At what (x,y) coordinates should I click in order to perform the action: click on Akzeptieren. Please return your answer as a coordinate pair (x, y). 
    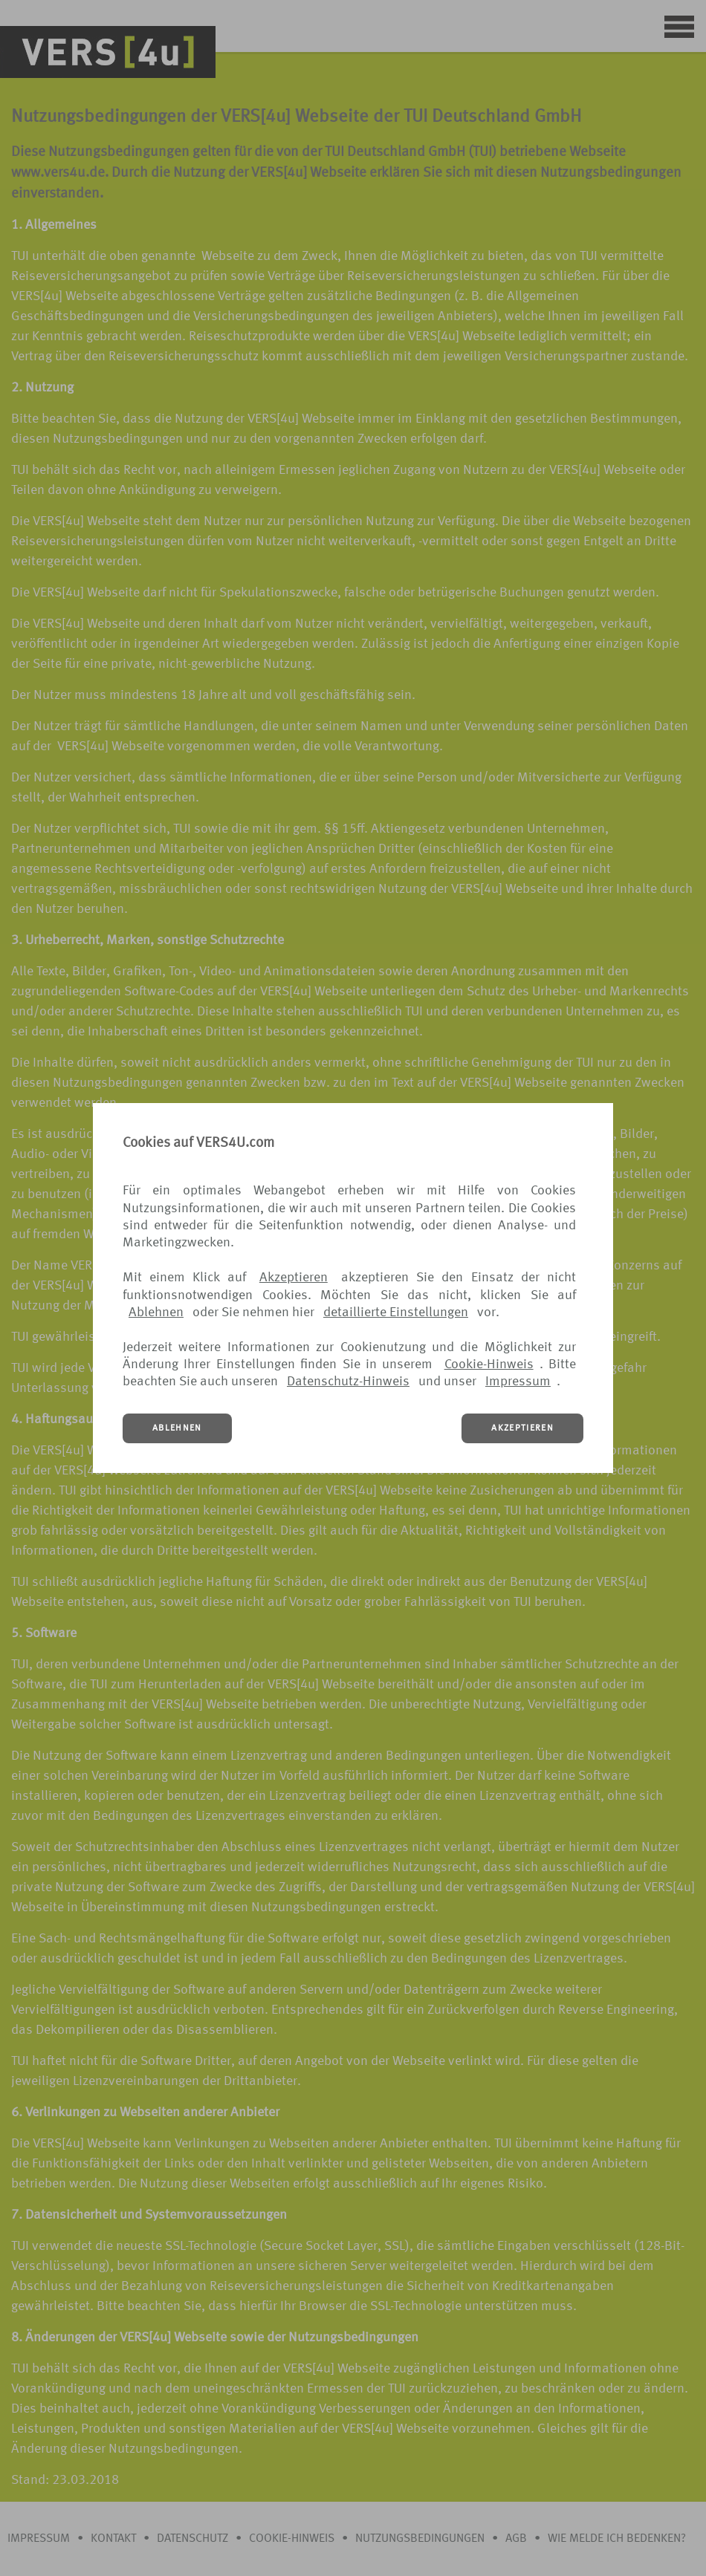
    Looking at the image, I should click on (293, 1277).